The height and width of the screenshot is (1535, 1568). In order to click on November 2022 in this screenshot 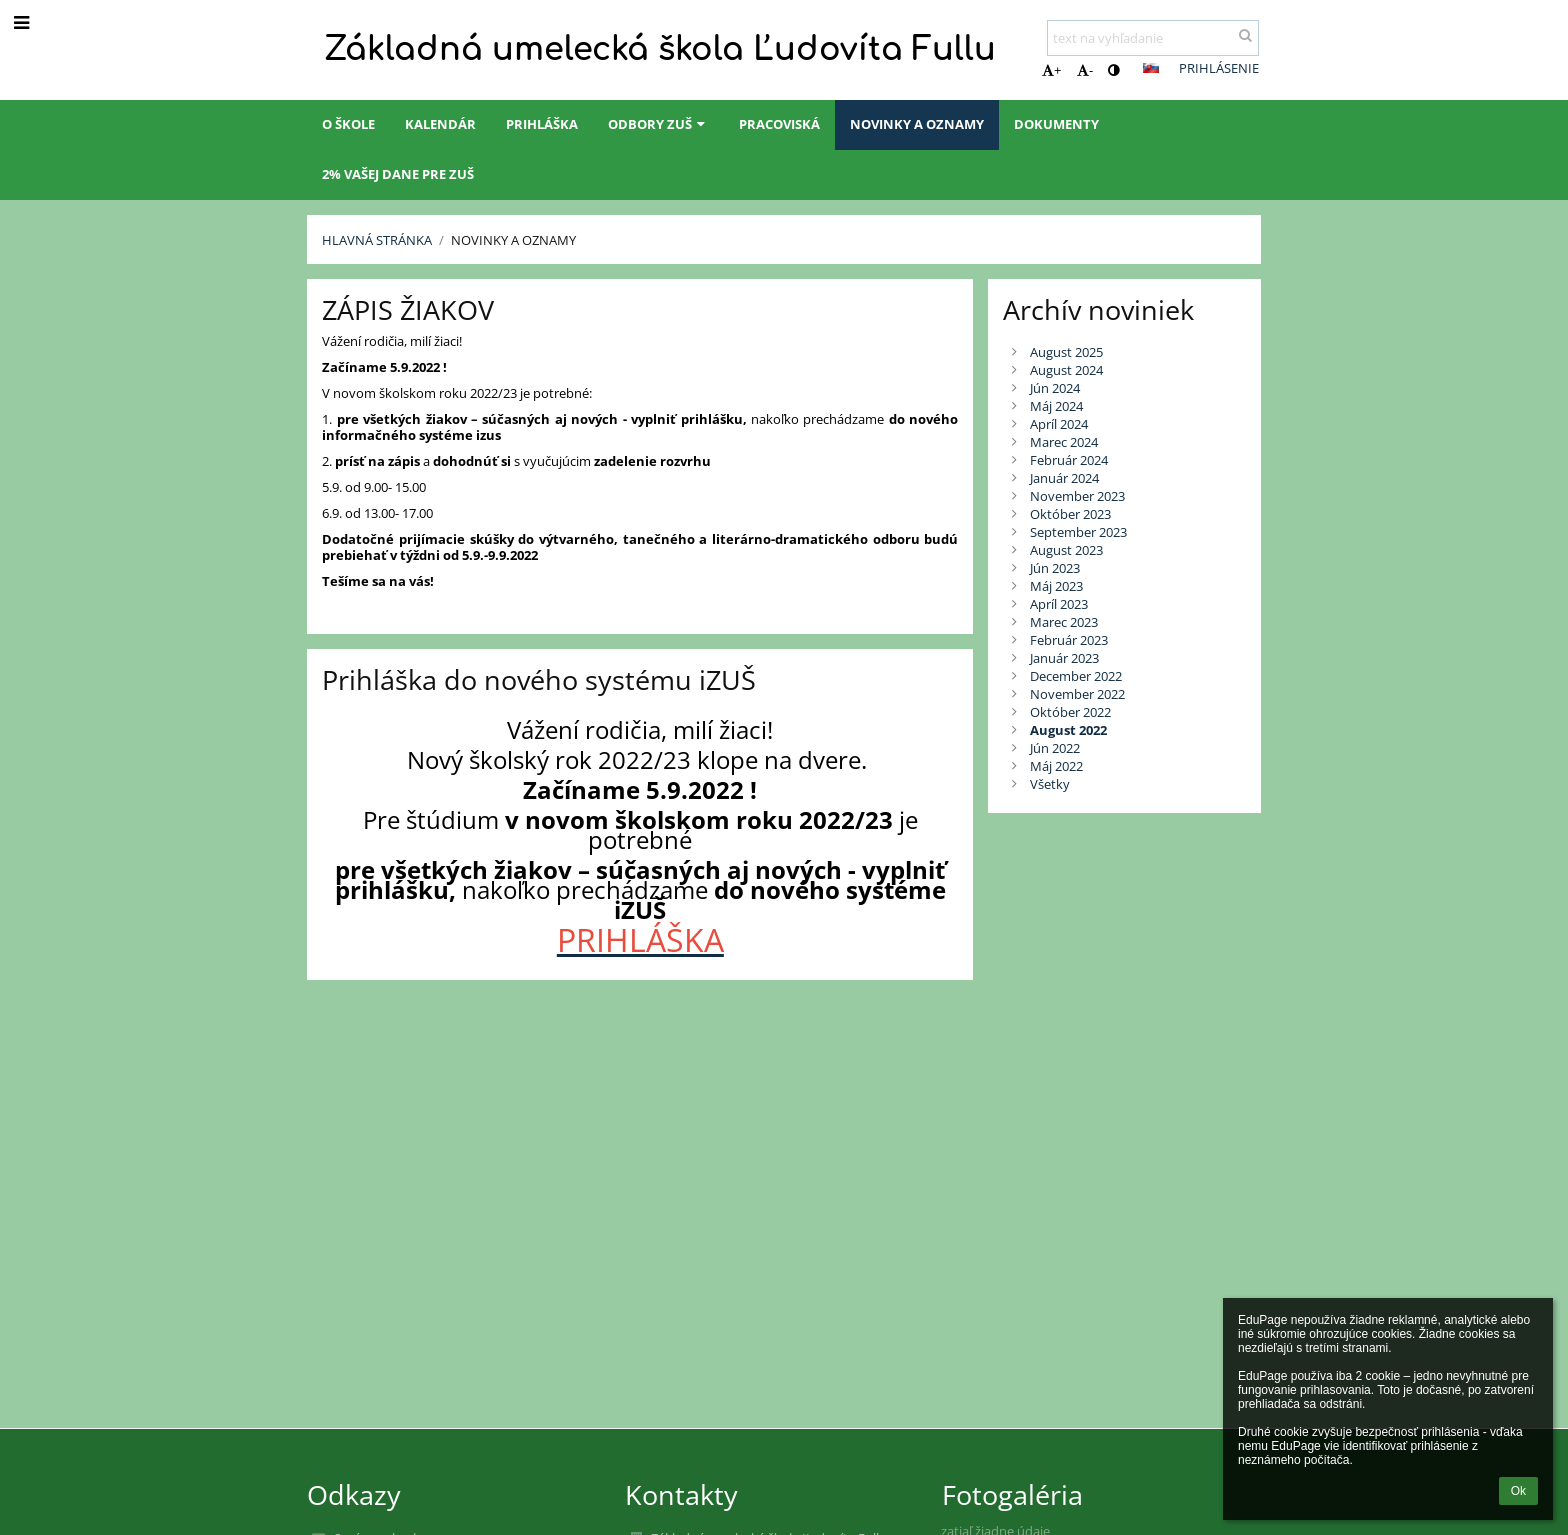, I will do `click(1077, 694)`.